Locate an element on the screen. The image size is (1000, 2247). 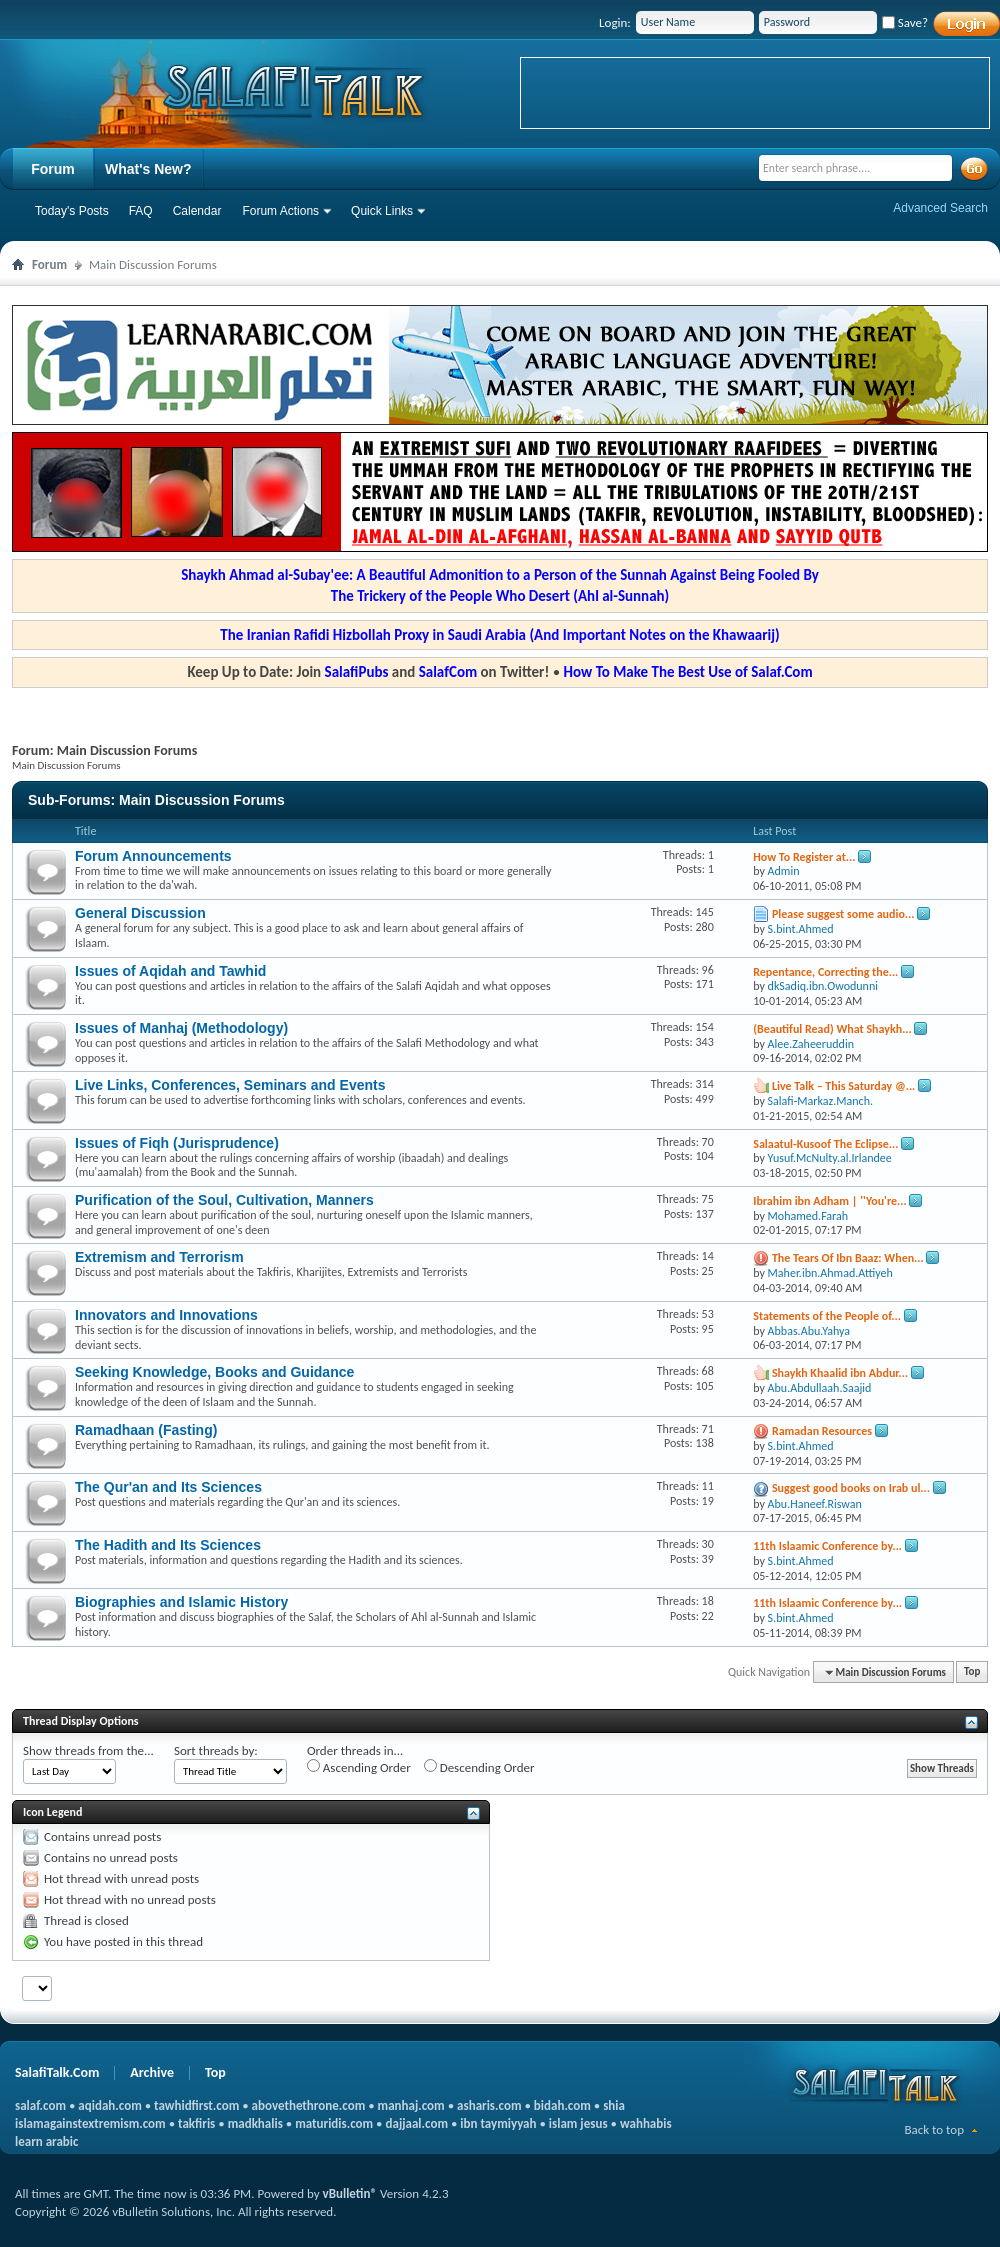
bidah.com is located at coordinates (562, 2105).